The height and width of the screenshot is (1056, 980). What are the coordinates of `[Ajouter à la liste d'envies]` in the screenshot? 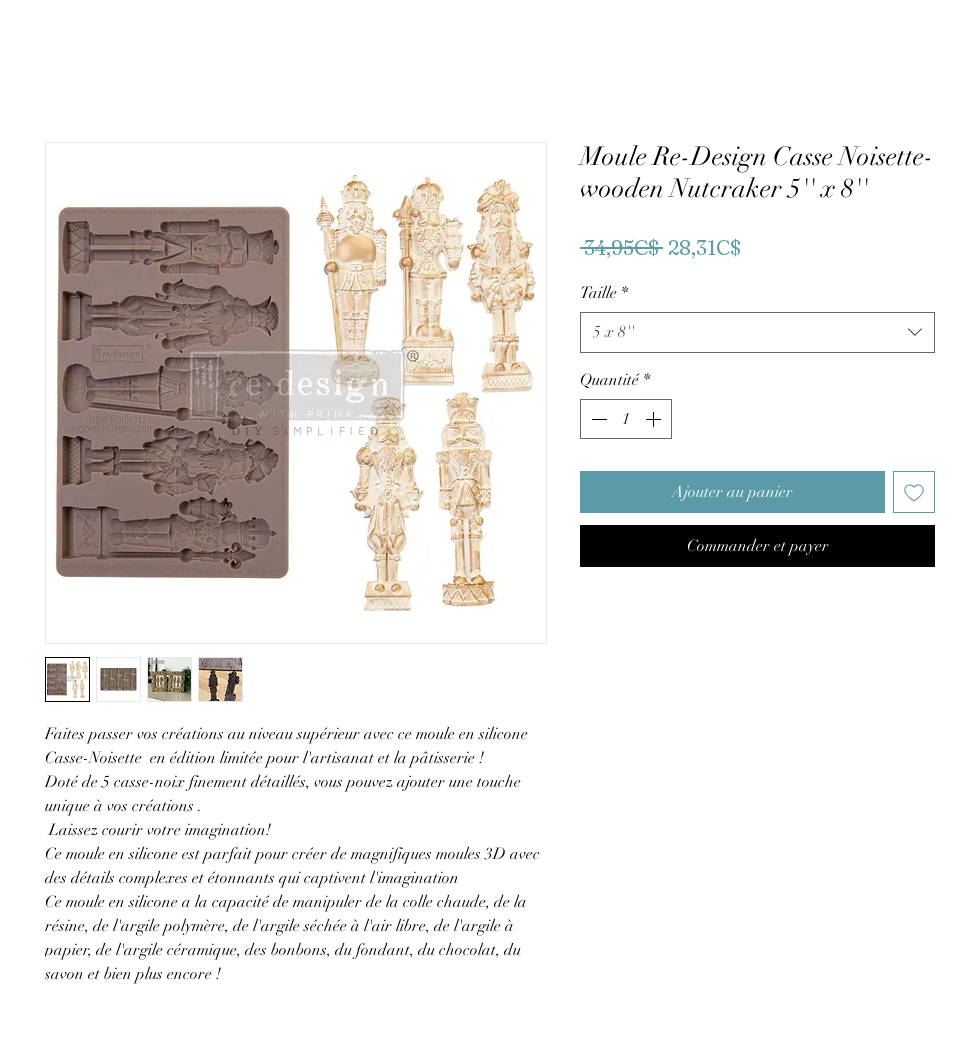 It's located at (914, 492).